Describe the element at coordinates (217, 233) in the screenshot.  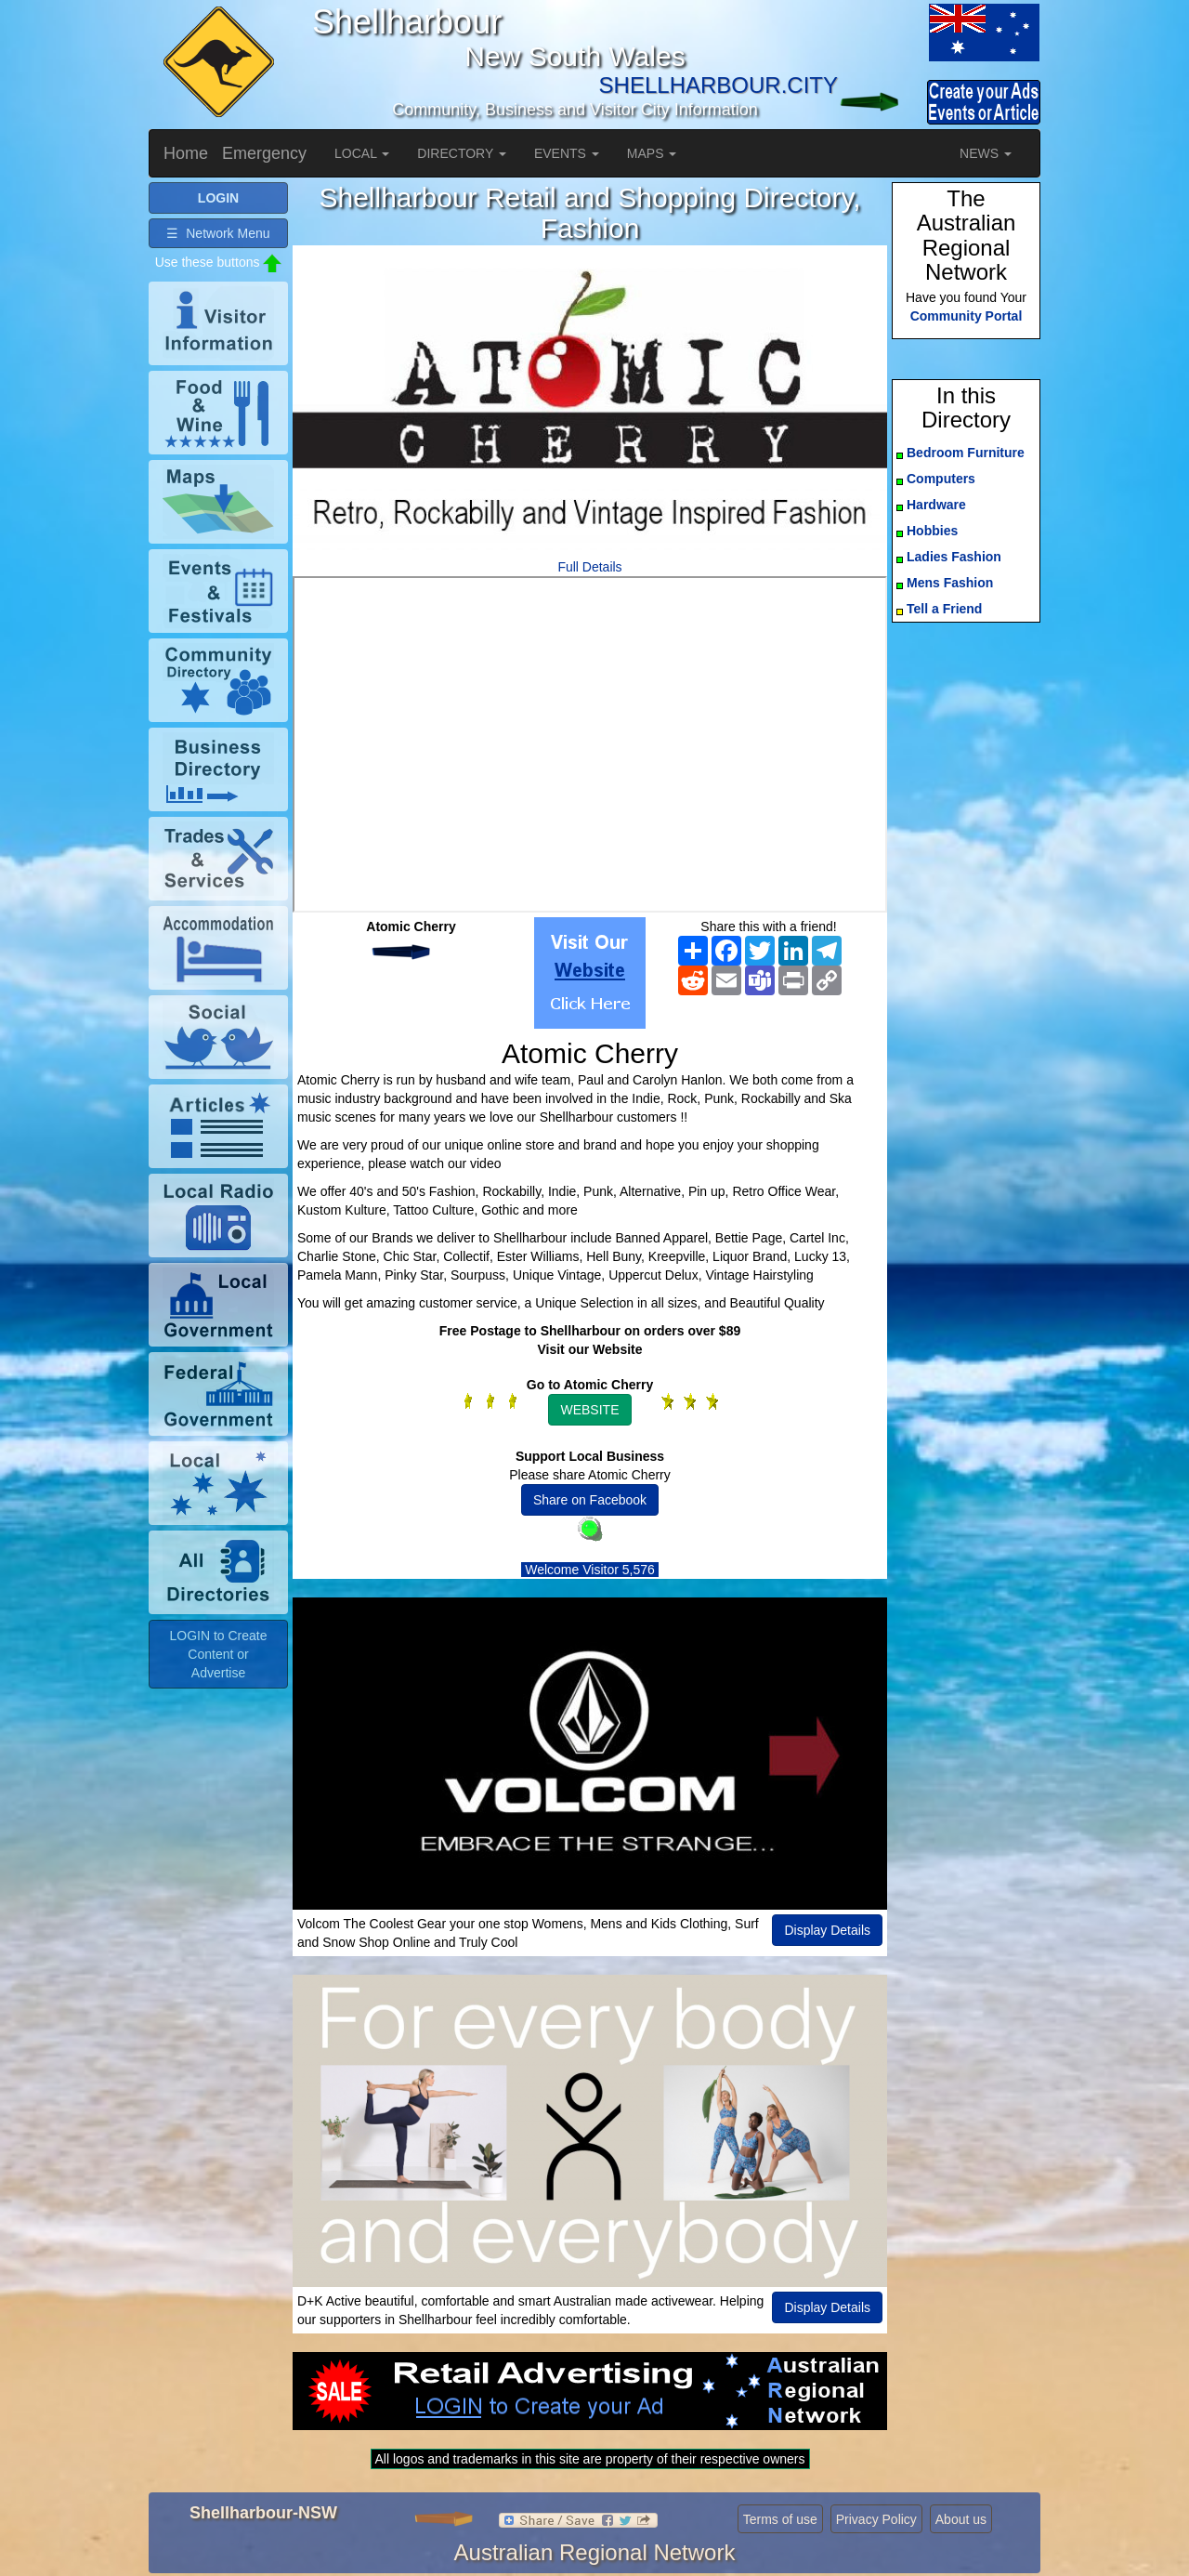
I see `☰ Network Menu` at that location.